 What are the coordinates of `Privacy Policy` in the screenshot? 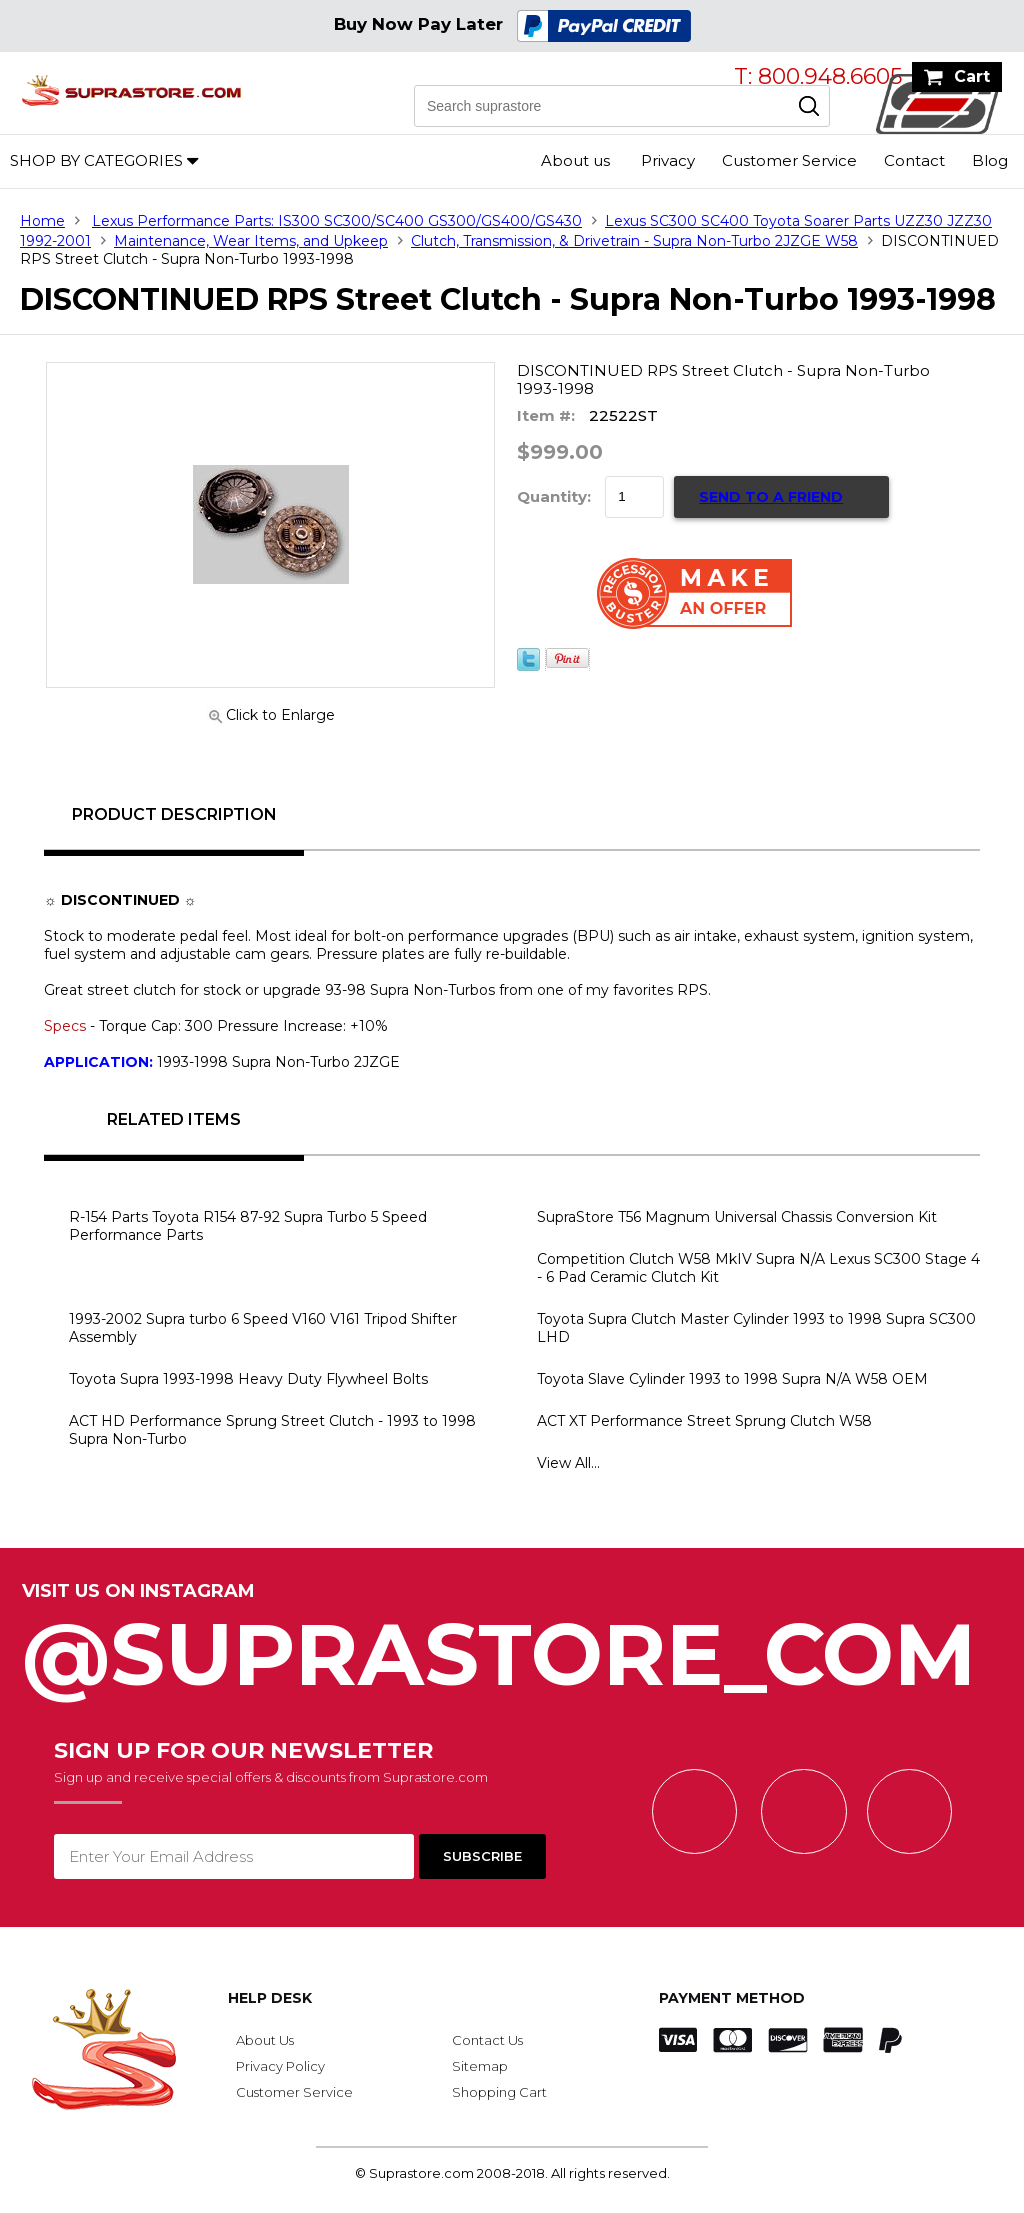 It's located at (280, 2066).